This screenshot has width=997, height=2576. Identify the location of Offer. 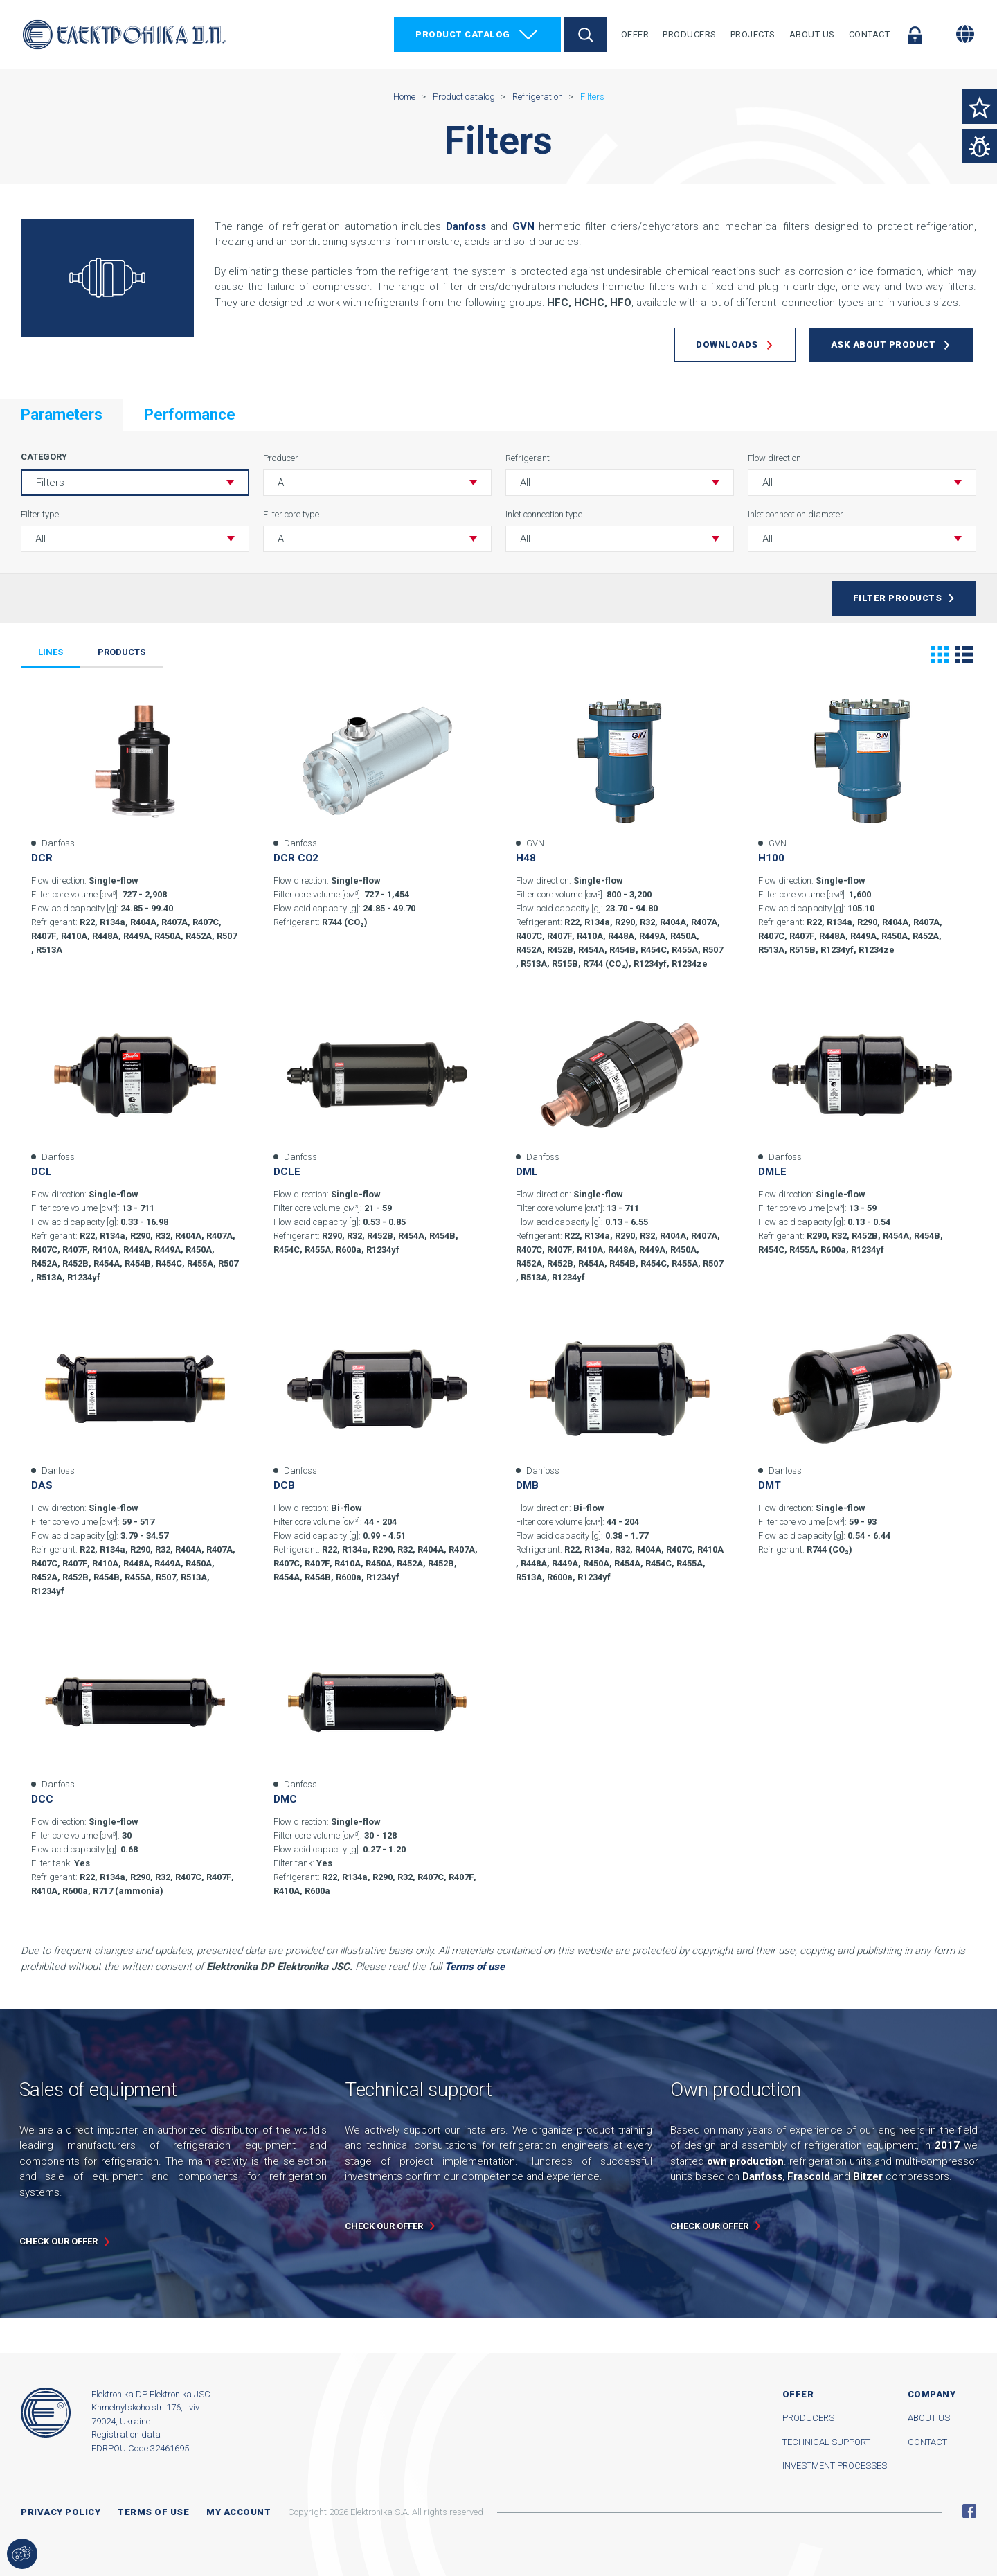
(635, 34).